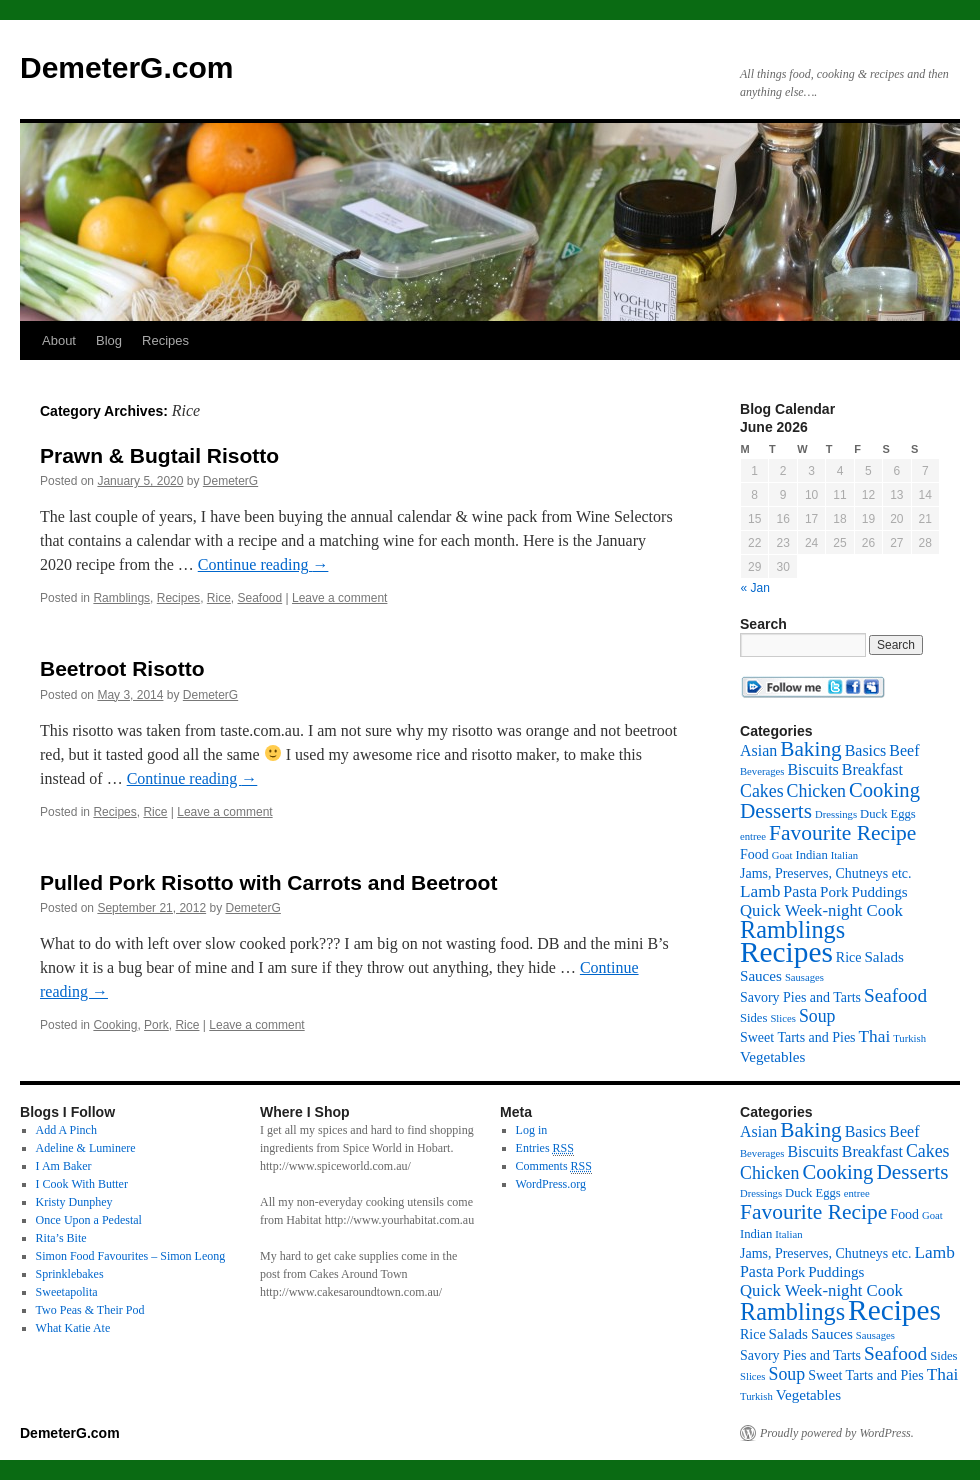 The height and width of the screenshot is (1480, 980). Describe the element at coordinates (156, 1025) in the screenshot. I see `Pork` at that location.